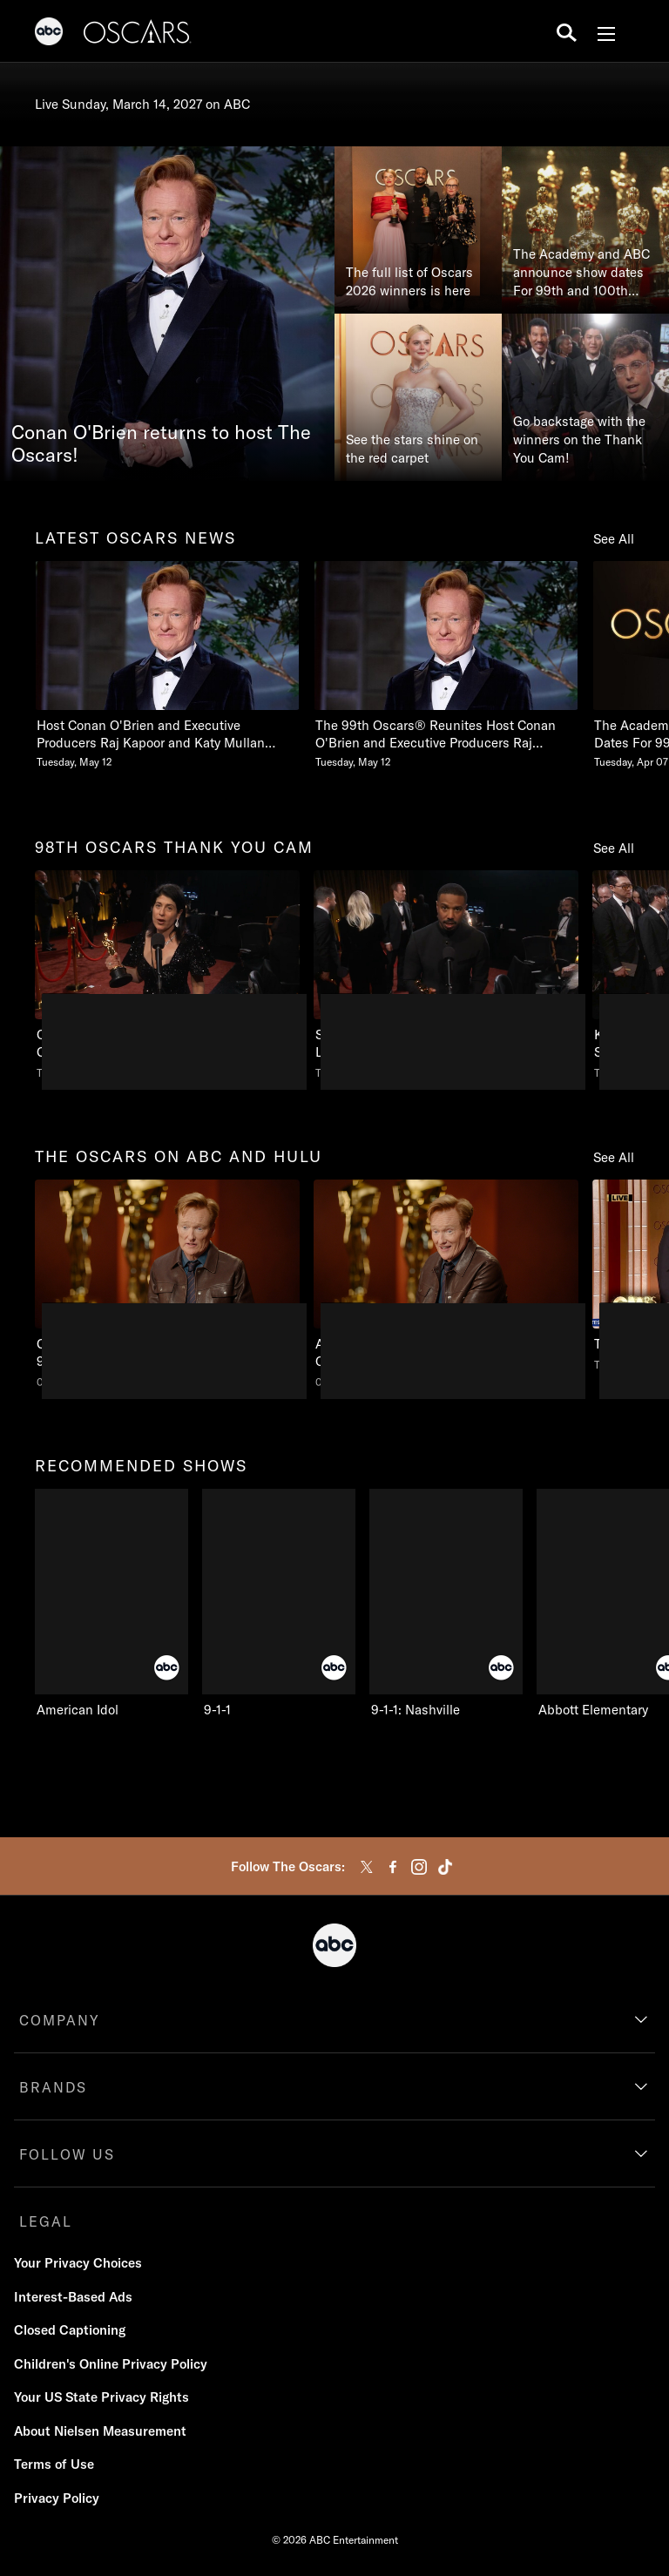 This screenshot has width=669, height=2576. Describe the element at coordinates (45, 2221) in the screenshot. I see `LEGAL` at that location.